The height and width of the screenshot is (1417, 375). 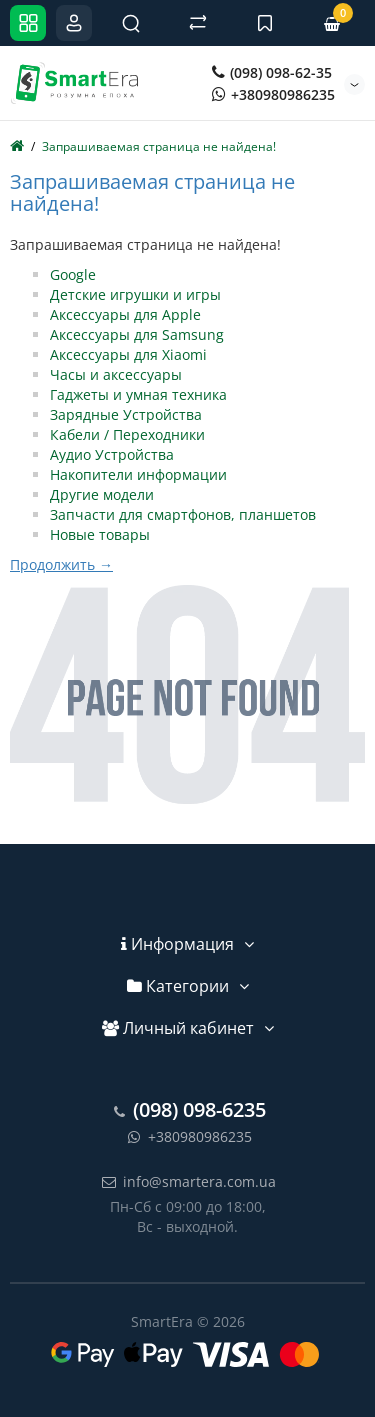 What do you see at coordinates (159, 146) in the screenshot?
I see `Запрашиваемая страница не найдена!` at bounding box center [159, 146].